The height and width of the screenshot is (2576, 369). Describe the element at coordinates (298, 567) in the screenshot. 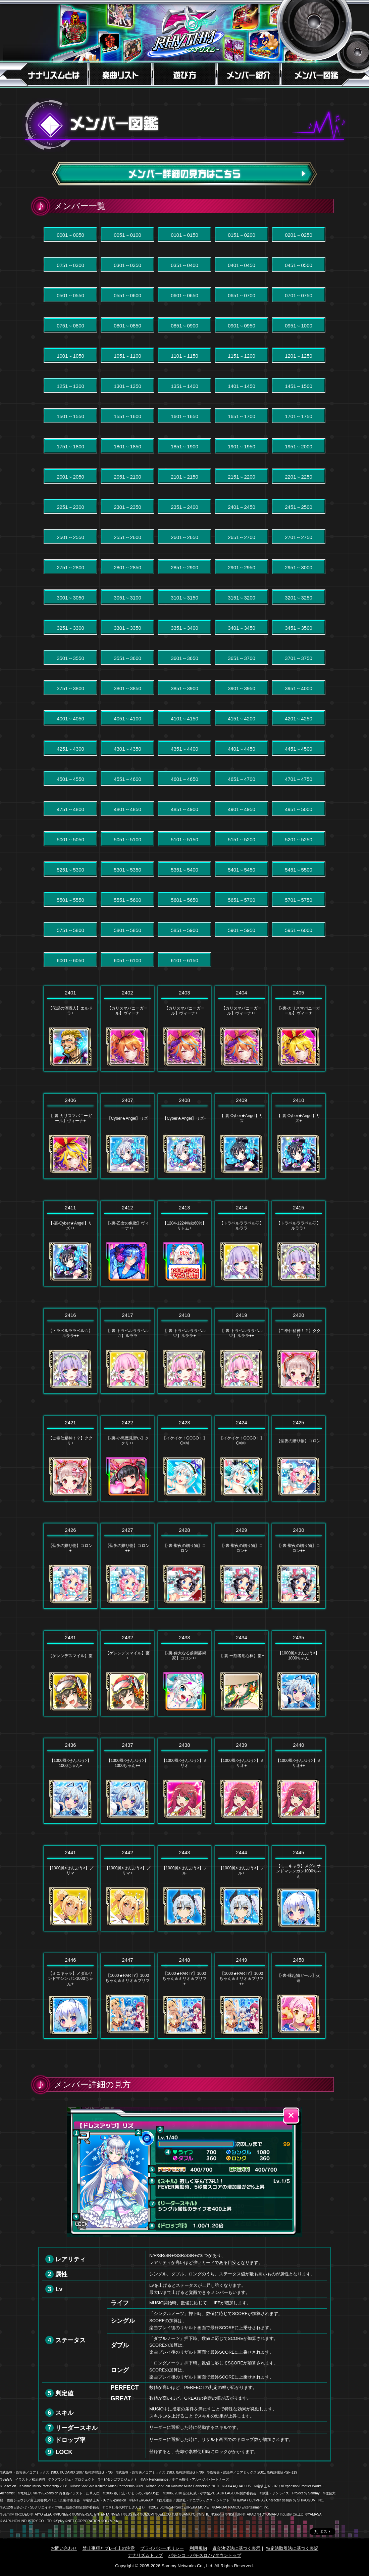

I see `2951～3000` at that location.